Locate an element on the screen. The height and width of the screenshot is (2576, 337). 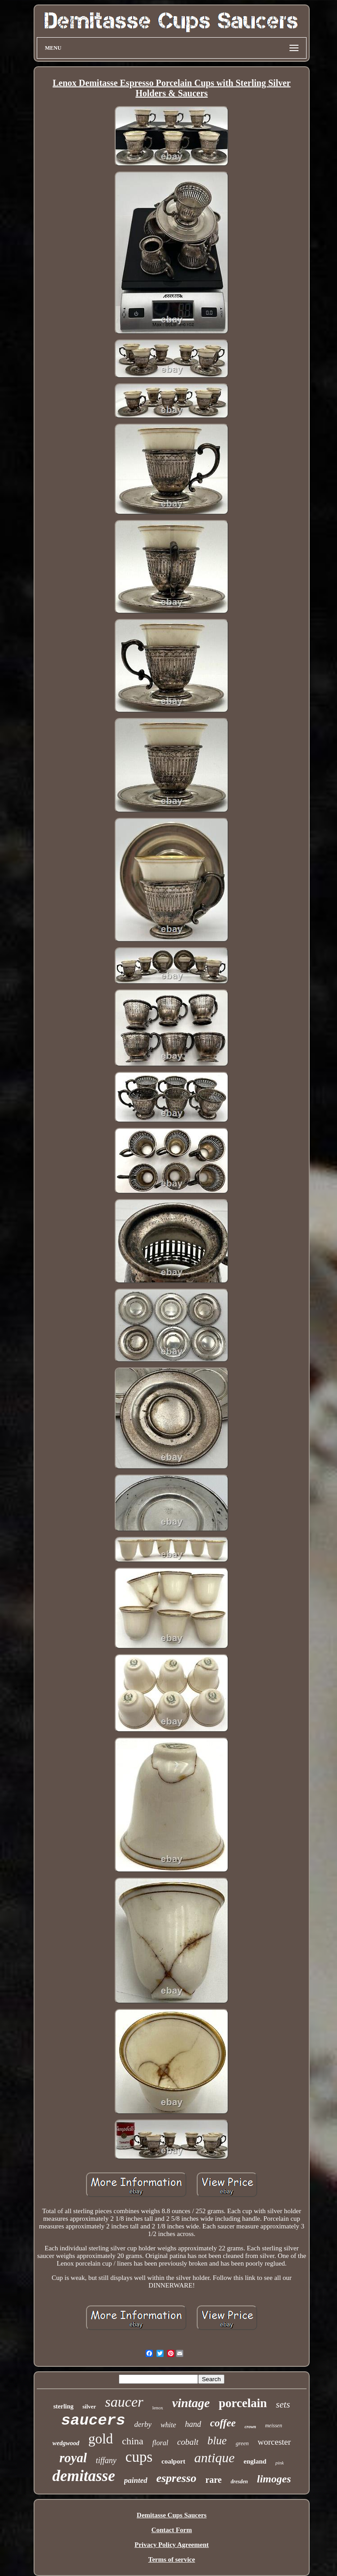
hand is located at coordinates (193, 2424).